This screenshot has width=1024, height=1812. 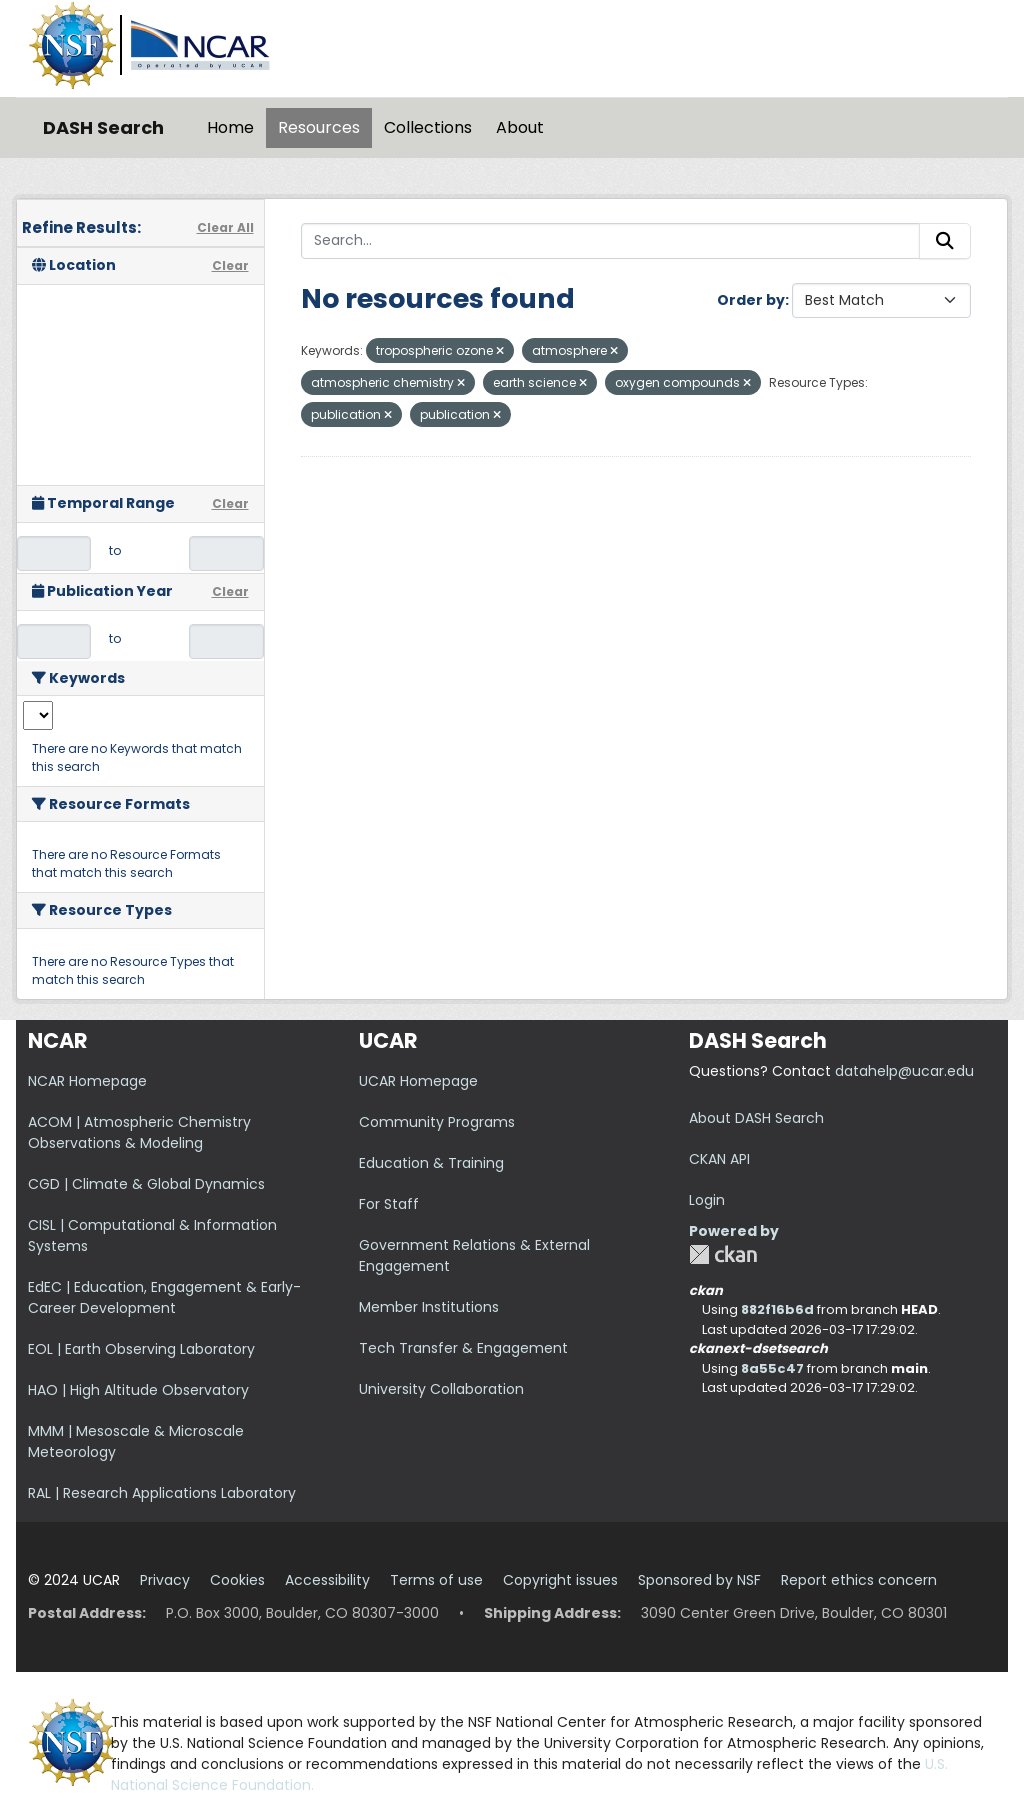 I want to click on RAL | Research Applications Laboratory, so click(x=162, y=1493).